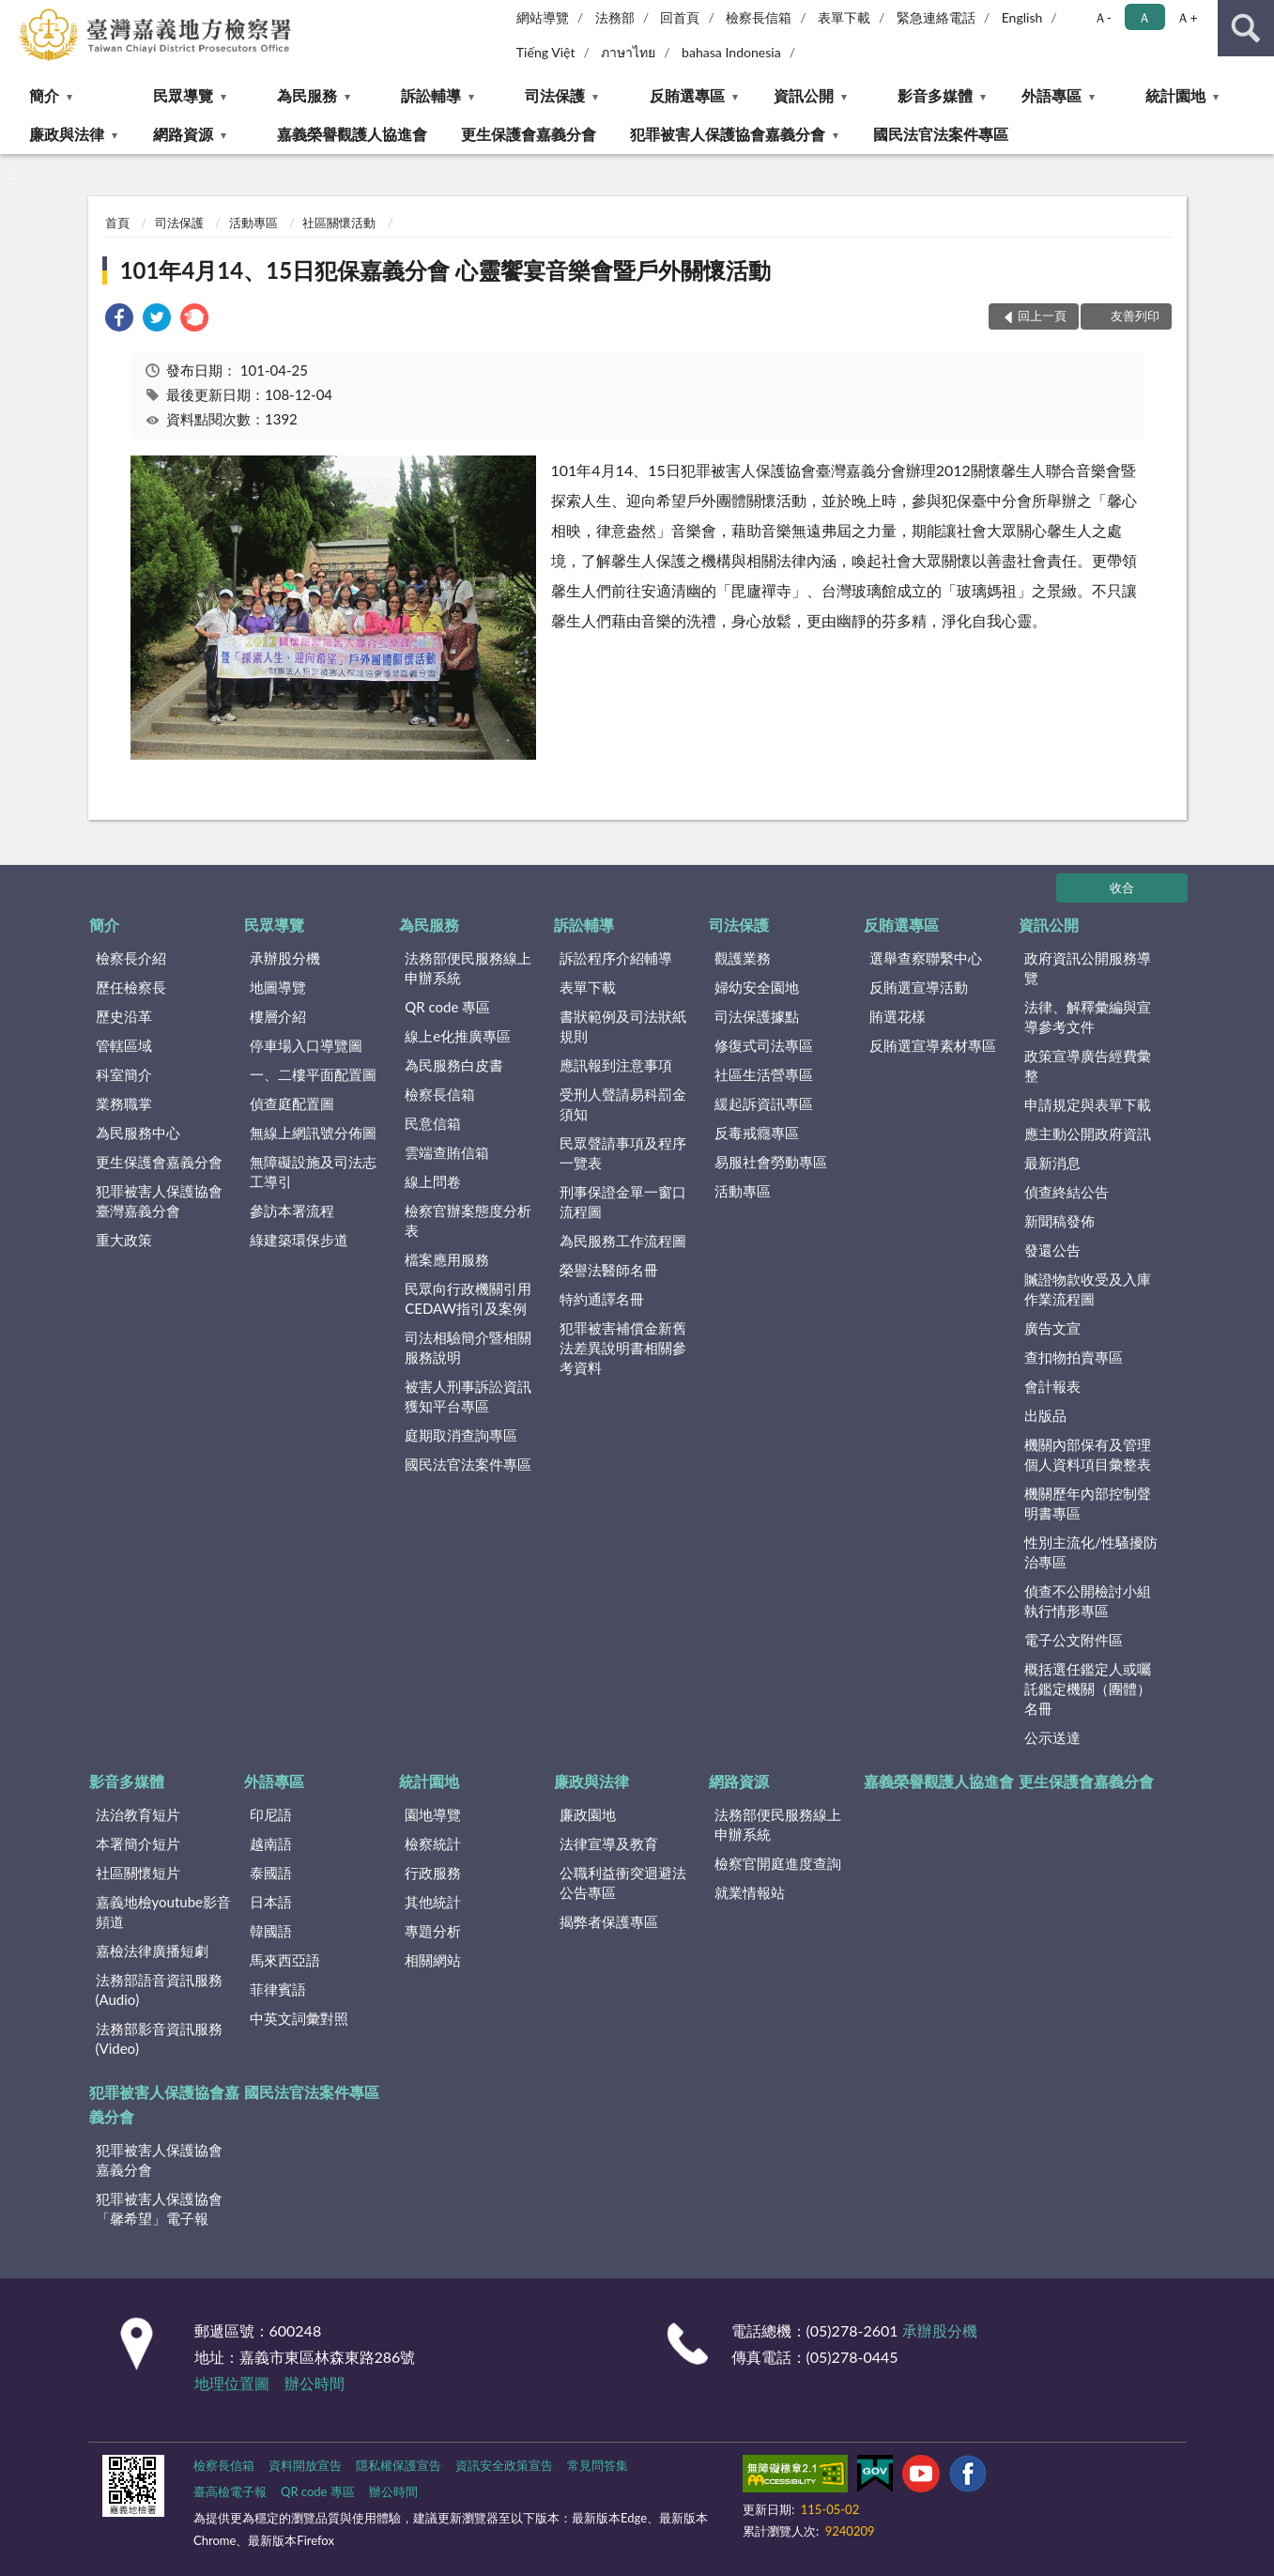 The height and width of the screenshot is (2576, 1274). I want to click on 司法保護據點, so click(756, 1016).